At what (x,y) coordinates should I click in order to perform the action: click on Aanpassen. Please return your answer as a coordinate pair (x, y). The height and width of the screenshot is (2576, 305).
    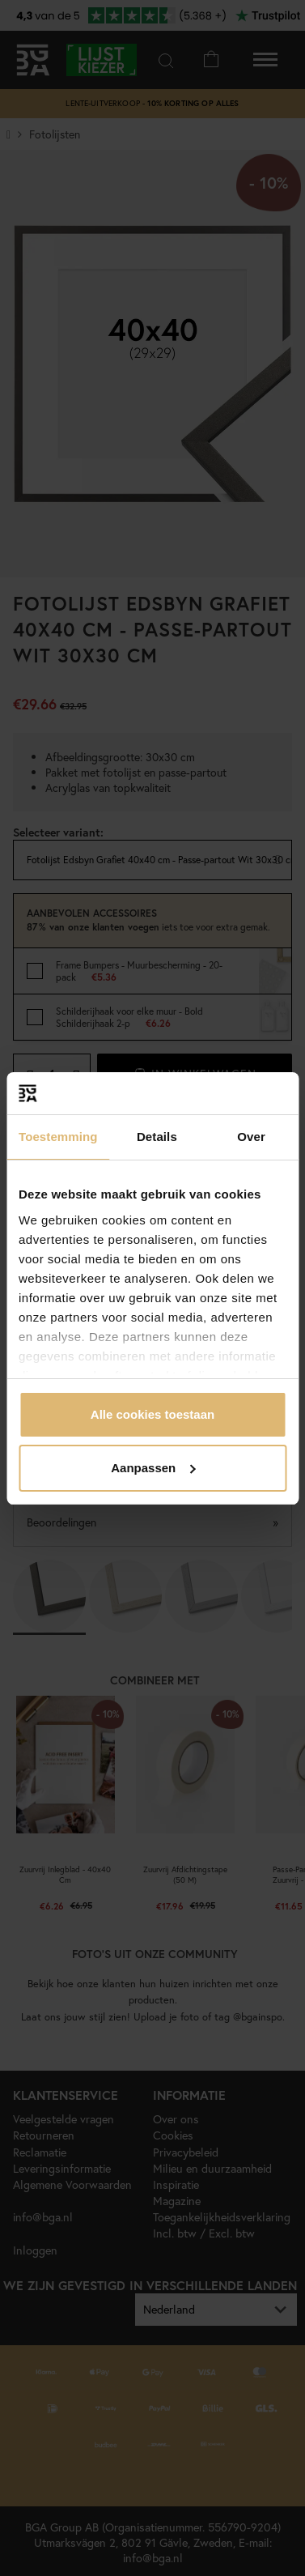
    Looking at the image, I should click on (153, 1468).